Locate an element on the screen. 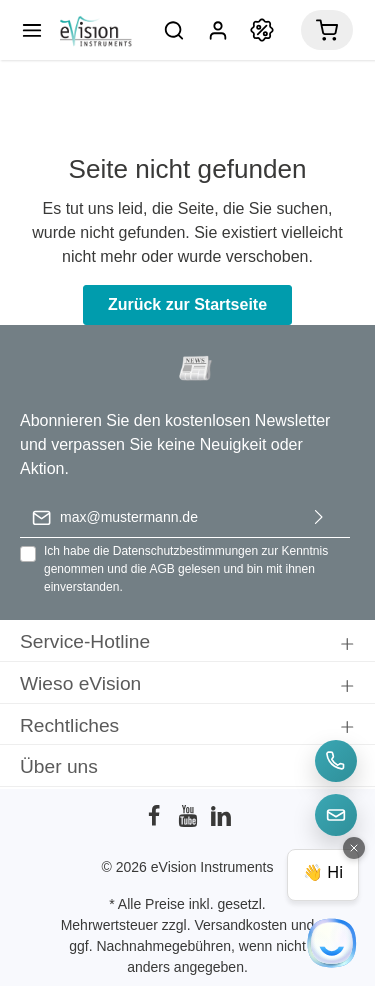 The height and width of the screenshot is (986, 375). Ich habe die zur Kenntnis genommen und die gelesen und bin mit ihnen einverstanden. is located at coordinates (186, 569).